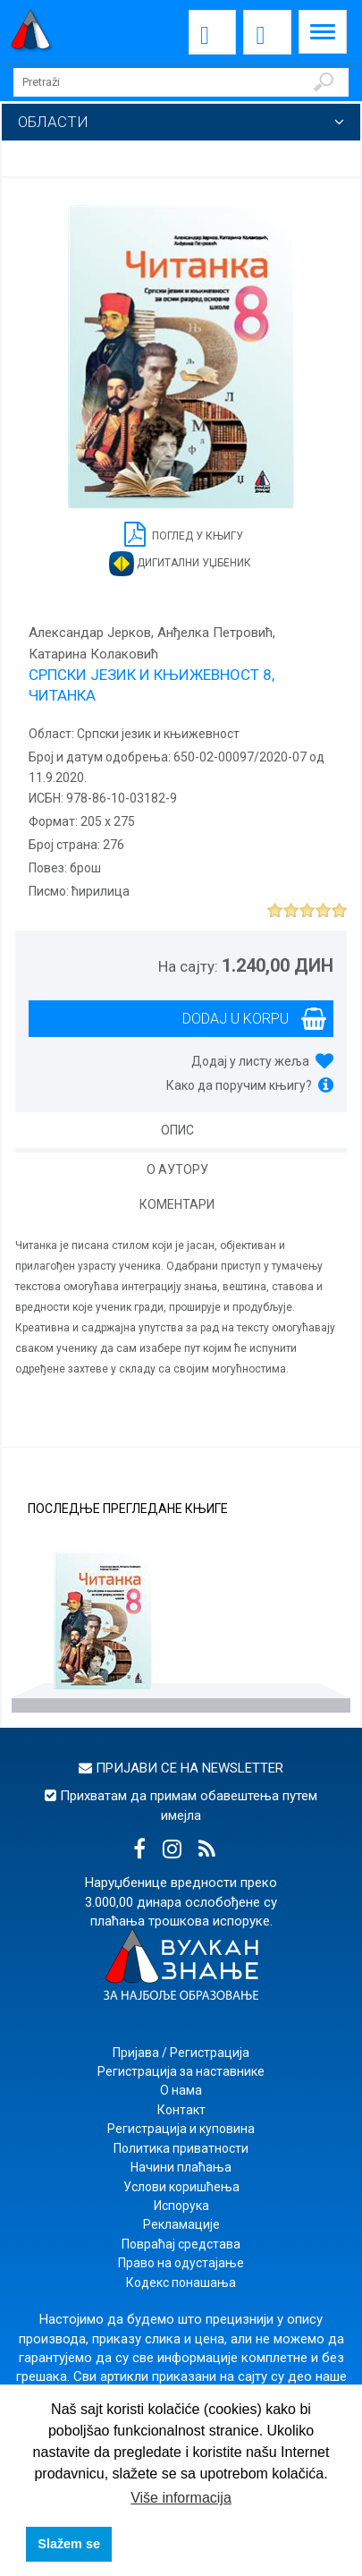 The height and width of the screenshot is (2576, 362). What do you see at coordinates (181, 2187) in the screenshot?
I see `Услови коришћења` at bounding box center [181, 2187].